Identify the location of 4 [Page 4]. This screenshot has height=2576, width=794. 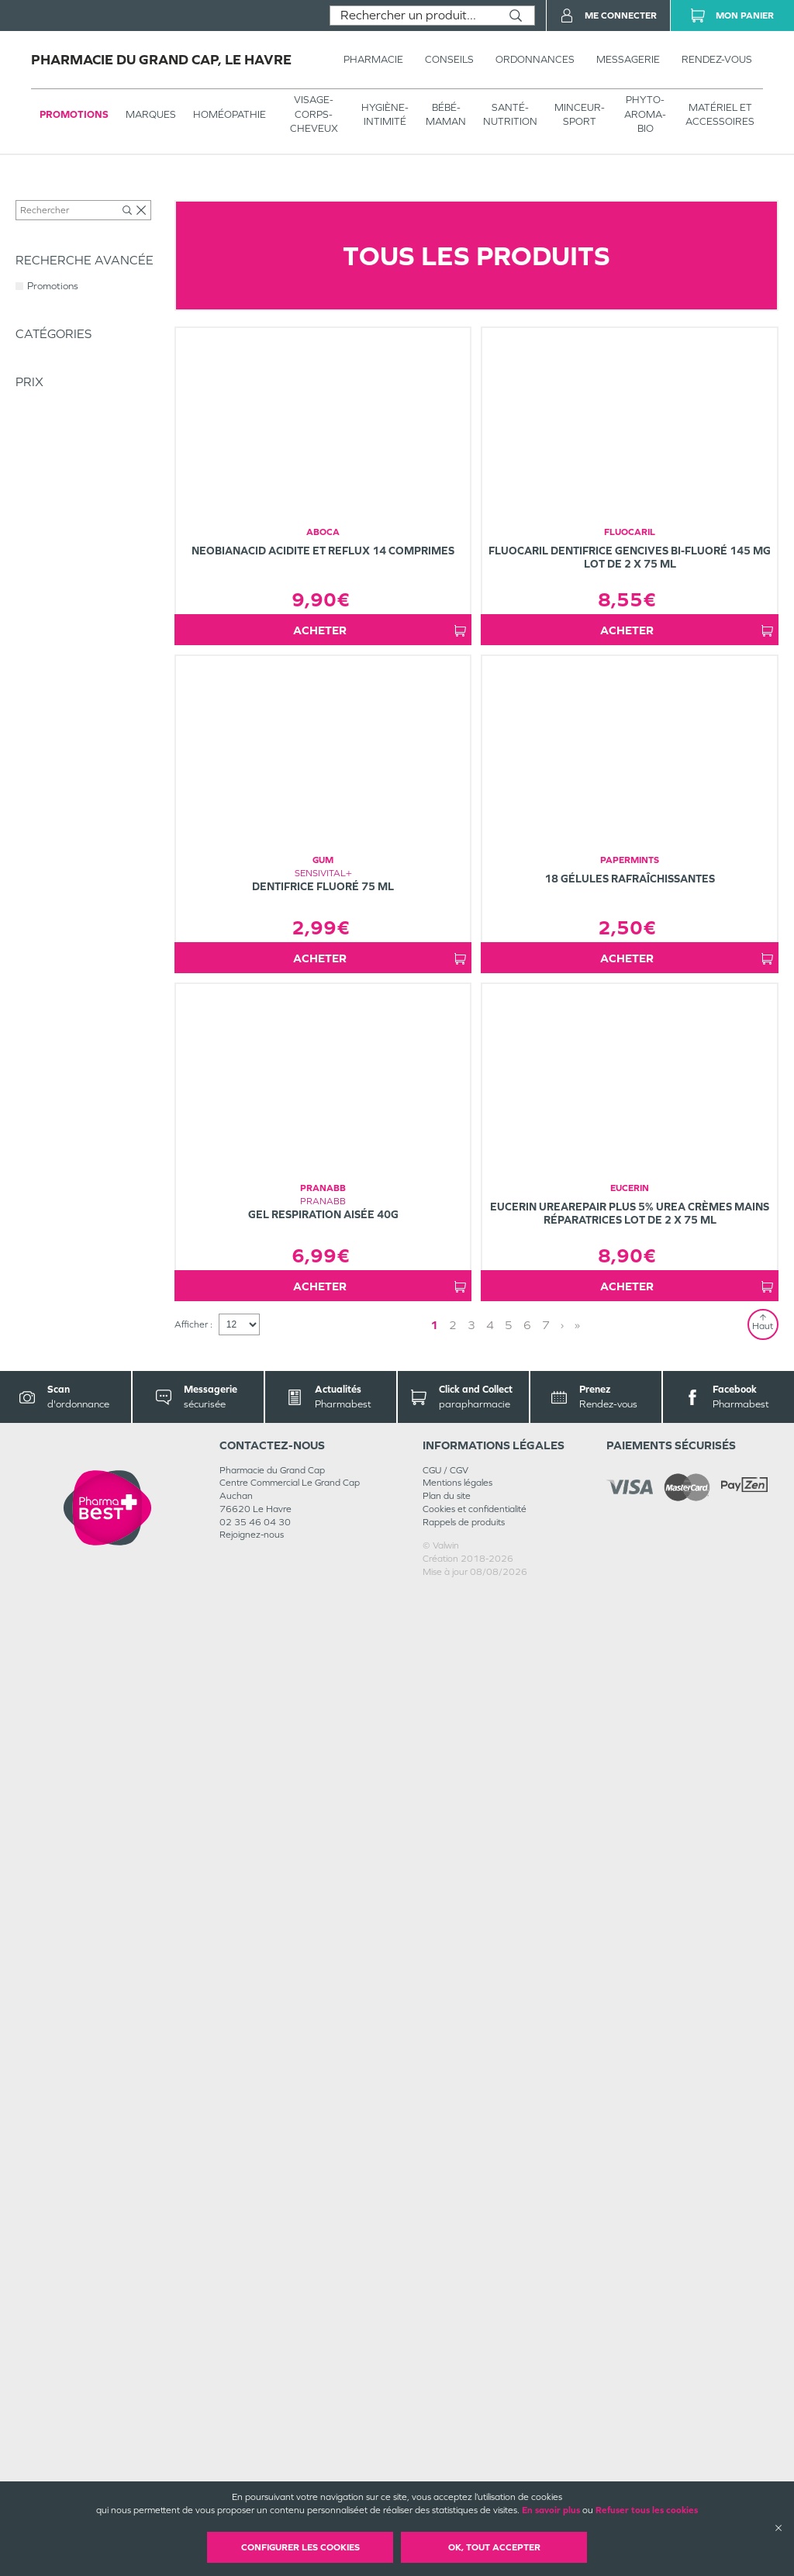
(490, 2308).